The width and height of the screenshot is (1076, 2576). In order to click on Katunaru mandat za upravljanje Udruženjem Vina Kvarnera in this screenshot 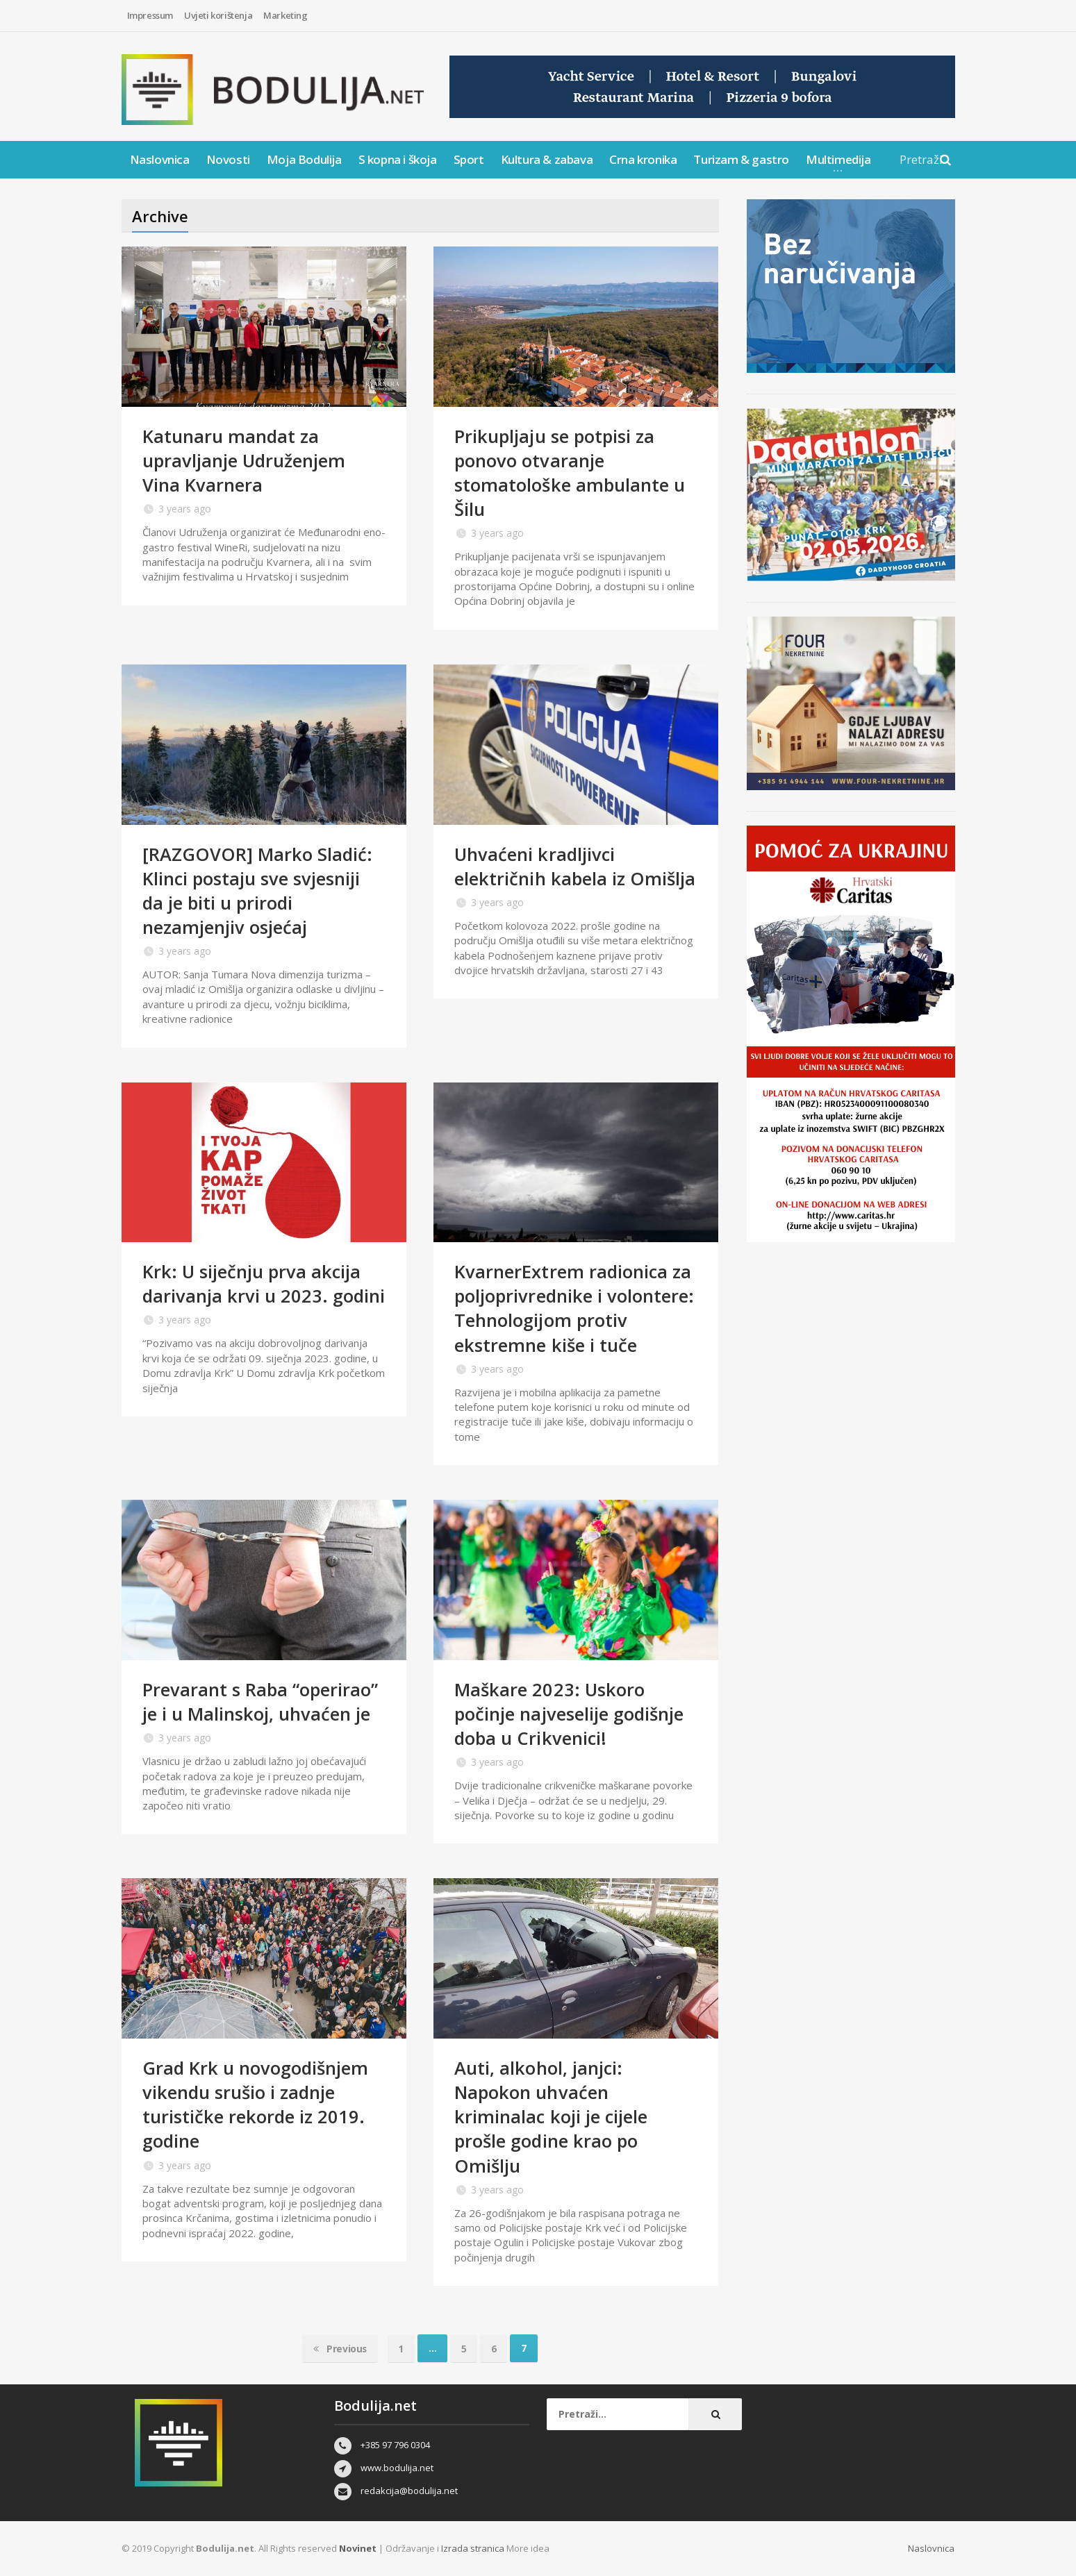, I will do `click(244, 460)`.